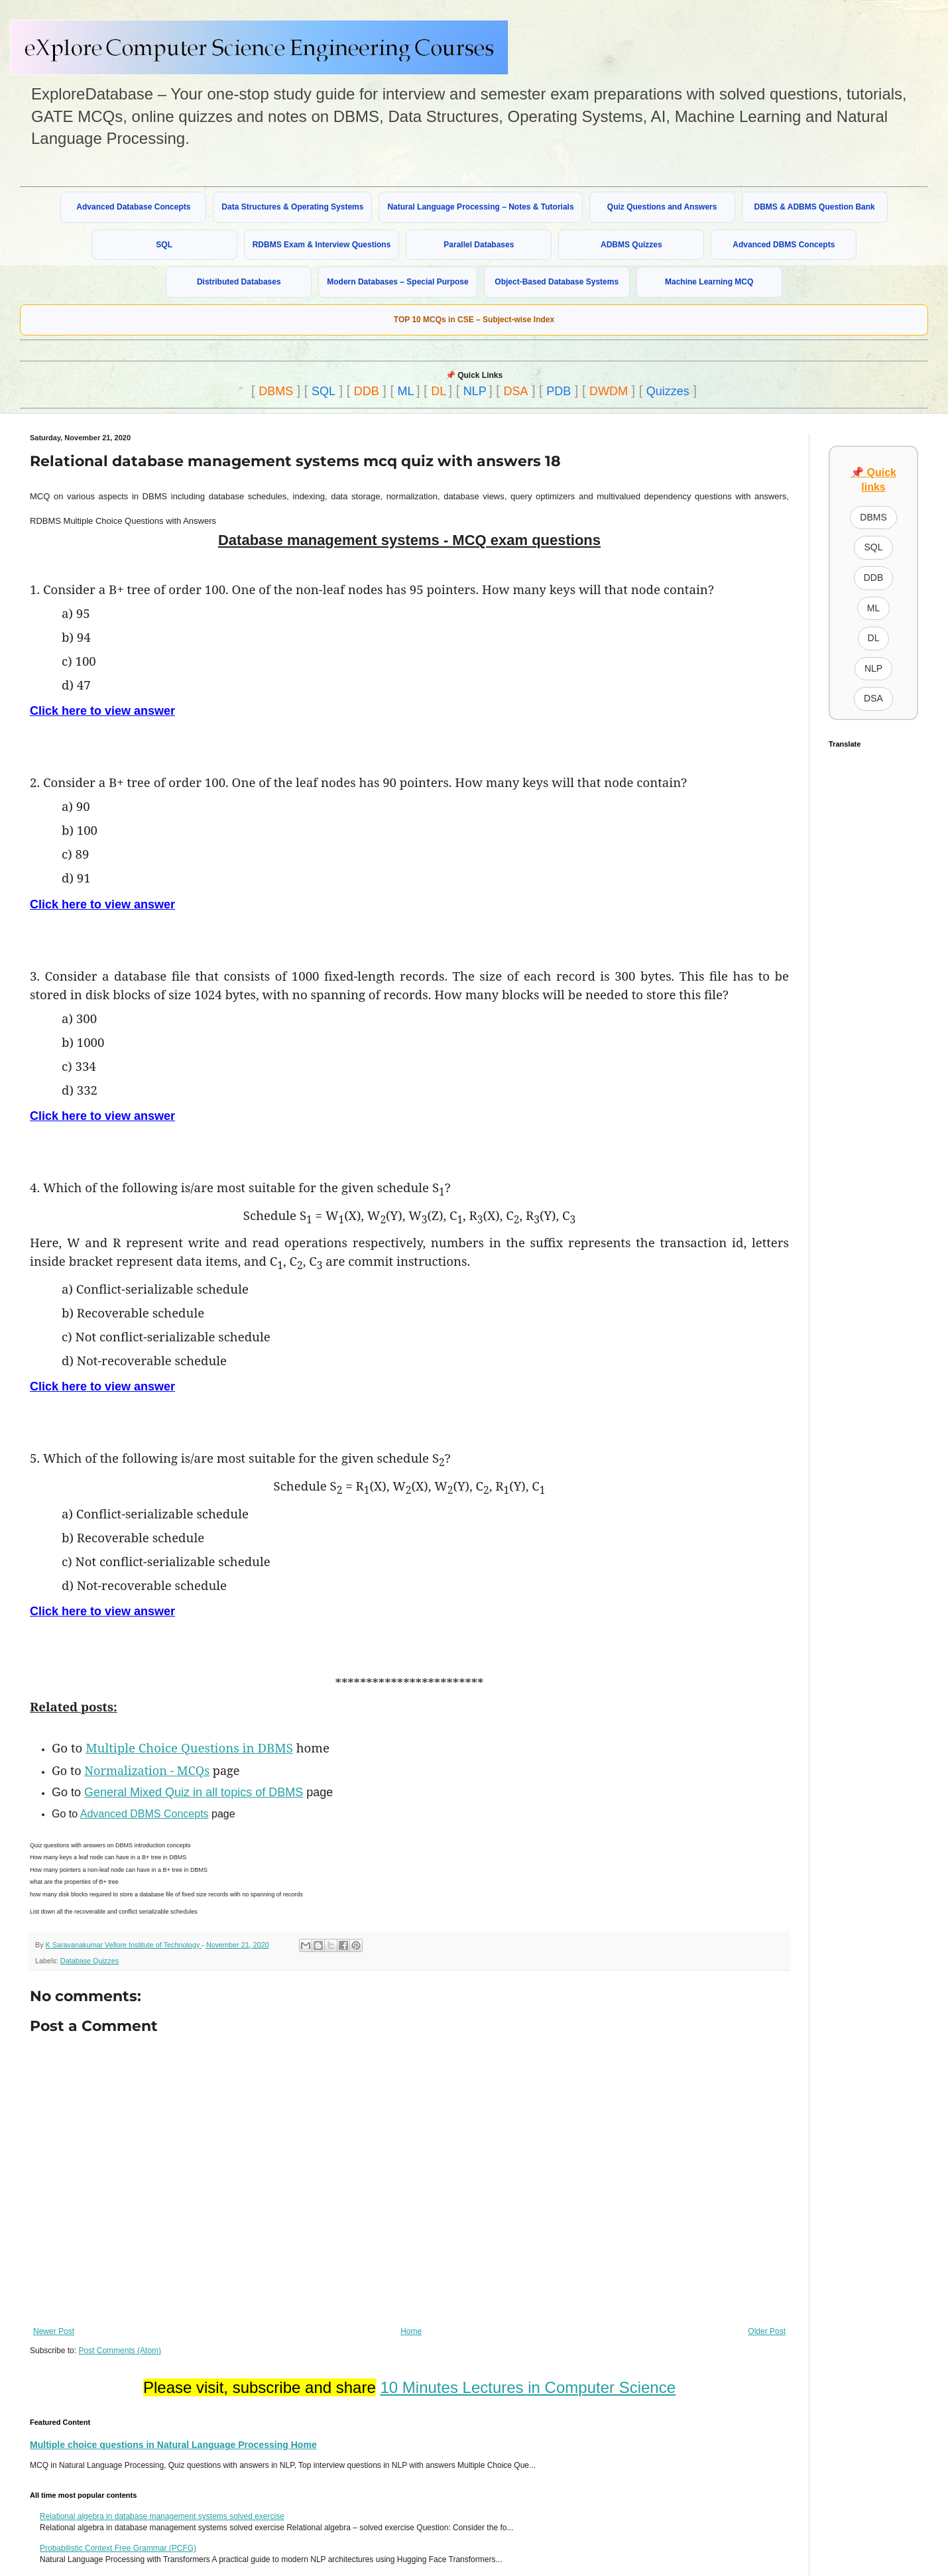 This screenshot has width=948, height=2576. What do you see at coordinates (89, 1961) in the screenshot?
I see `Database Quizzes` at bounding box center [89, 1961].